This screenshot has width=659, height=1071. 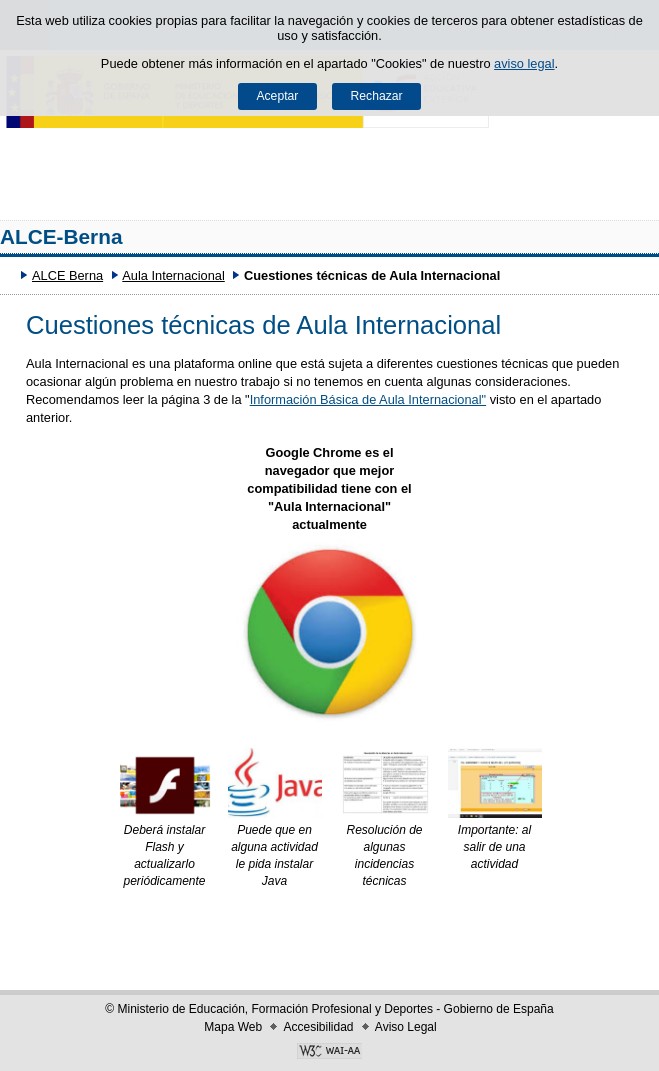 I want to click on aviso legal, so click(x=524, y=63).